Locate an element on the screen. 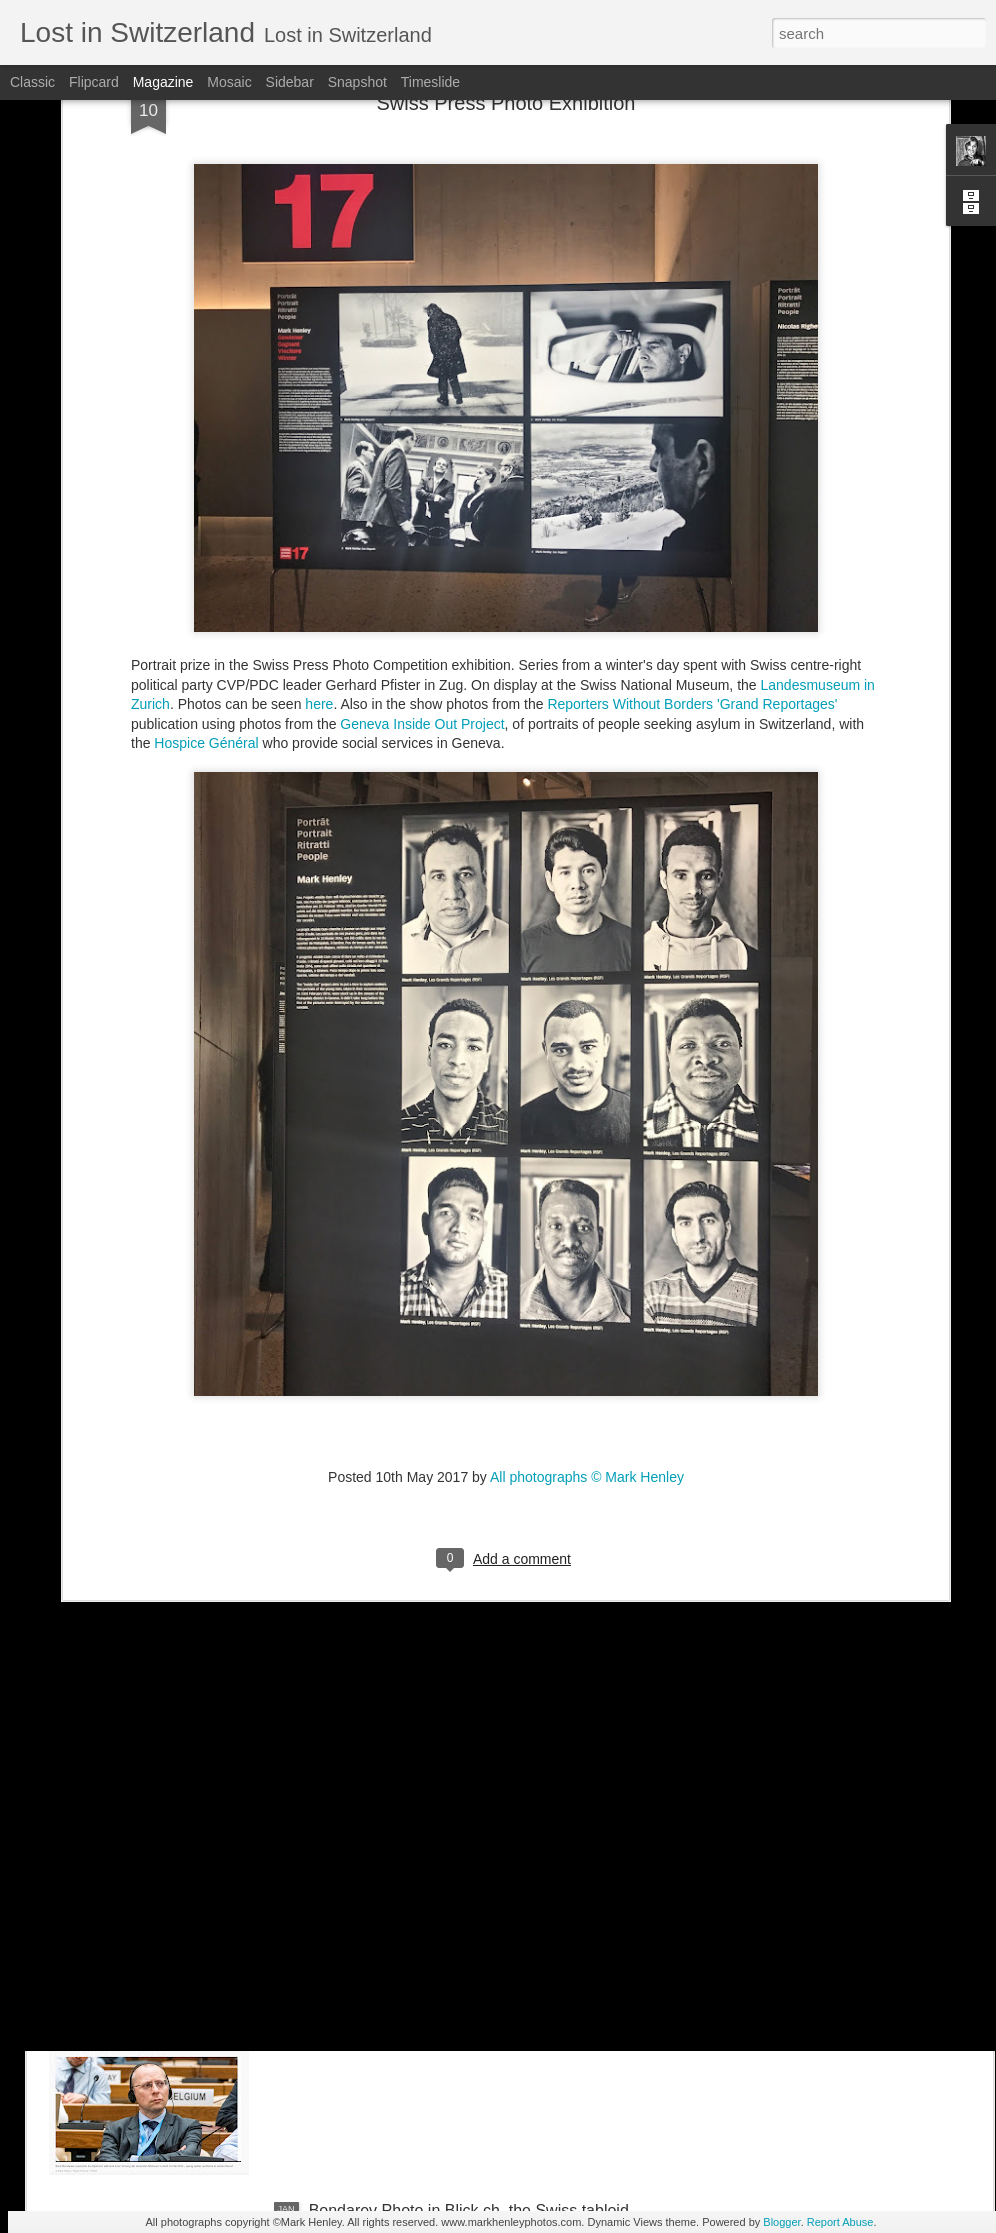 This screenshot has height=2233, width=996. Magazine is located at coordinates (163, 82).